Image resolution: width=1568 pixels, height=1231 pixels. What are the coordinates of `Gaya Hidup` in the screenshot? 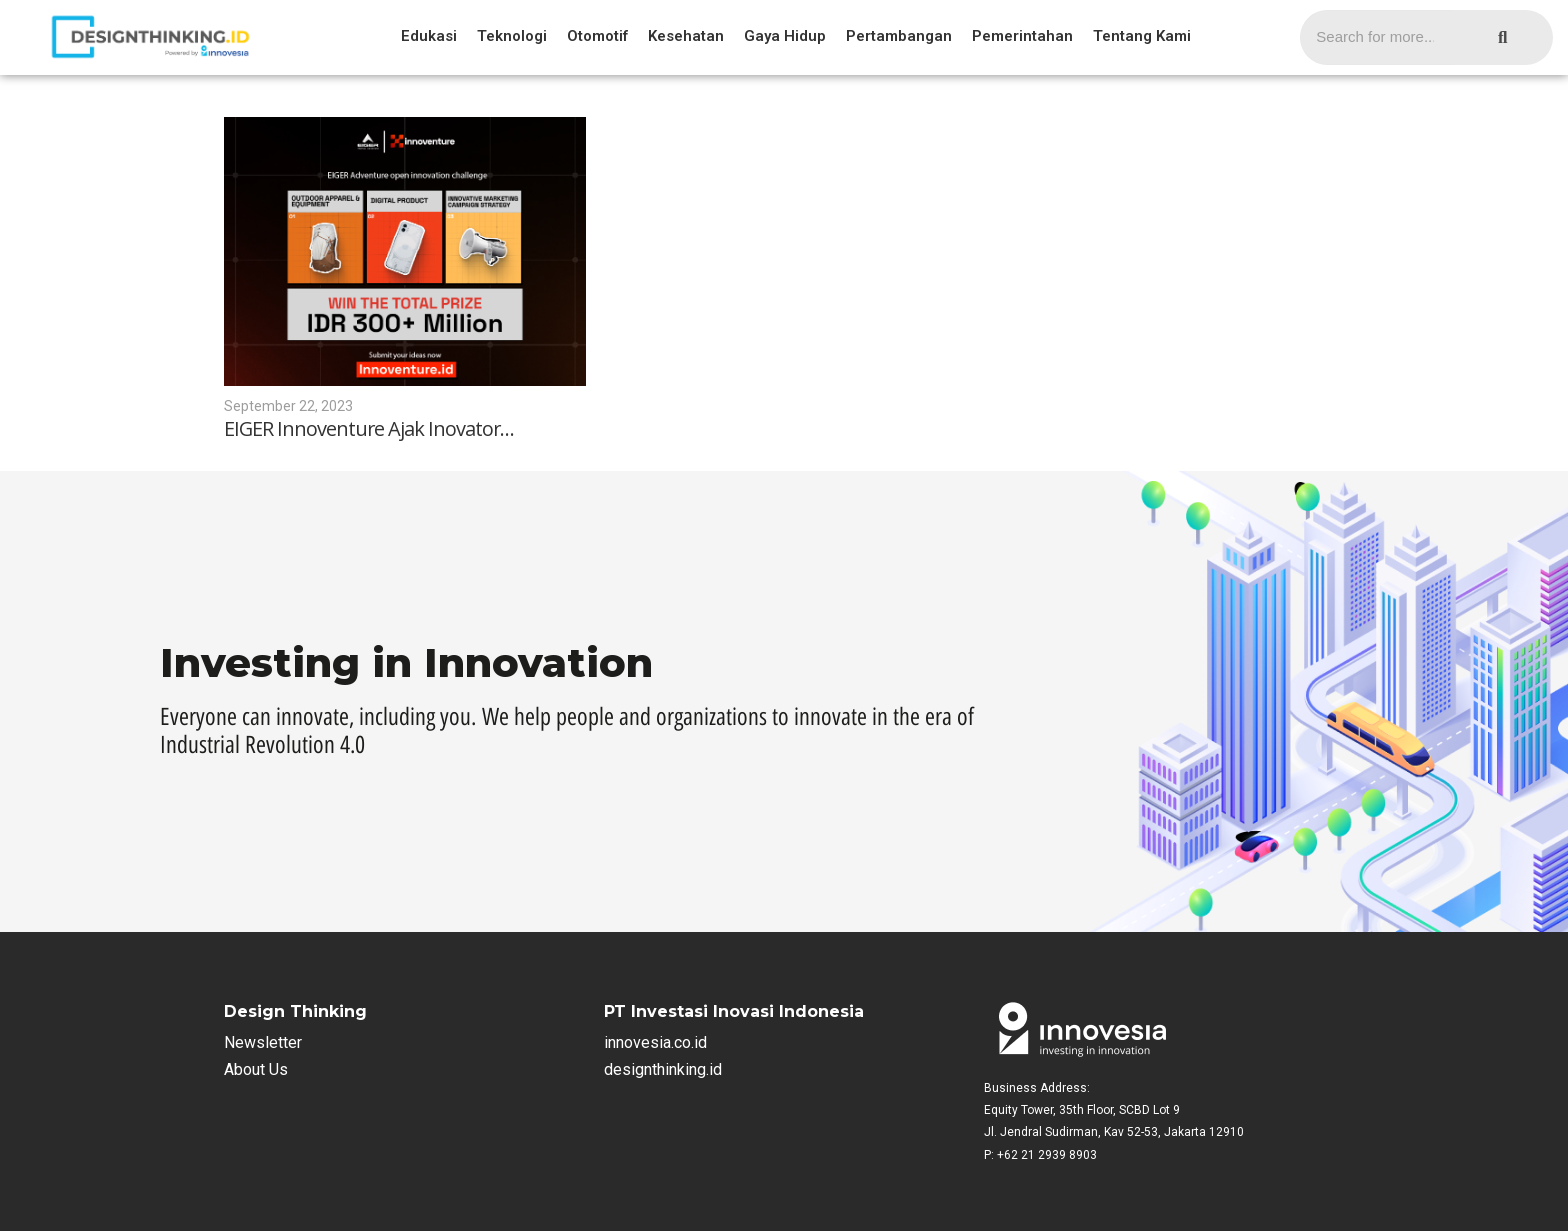 It's located at (785, 36).